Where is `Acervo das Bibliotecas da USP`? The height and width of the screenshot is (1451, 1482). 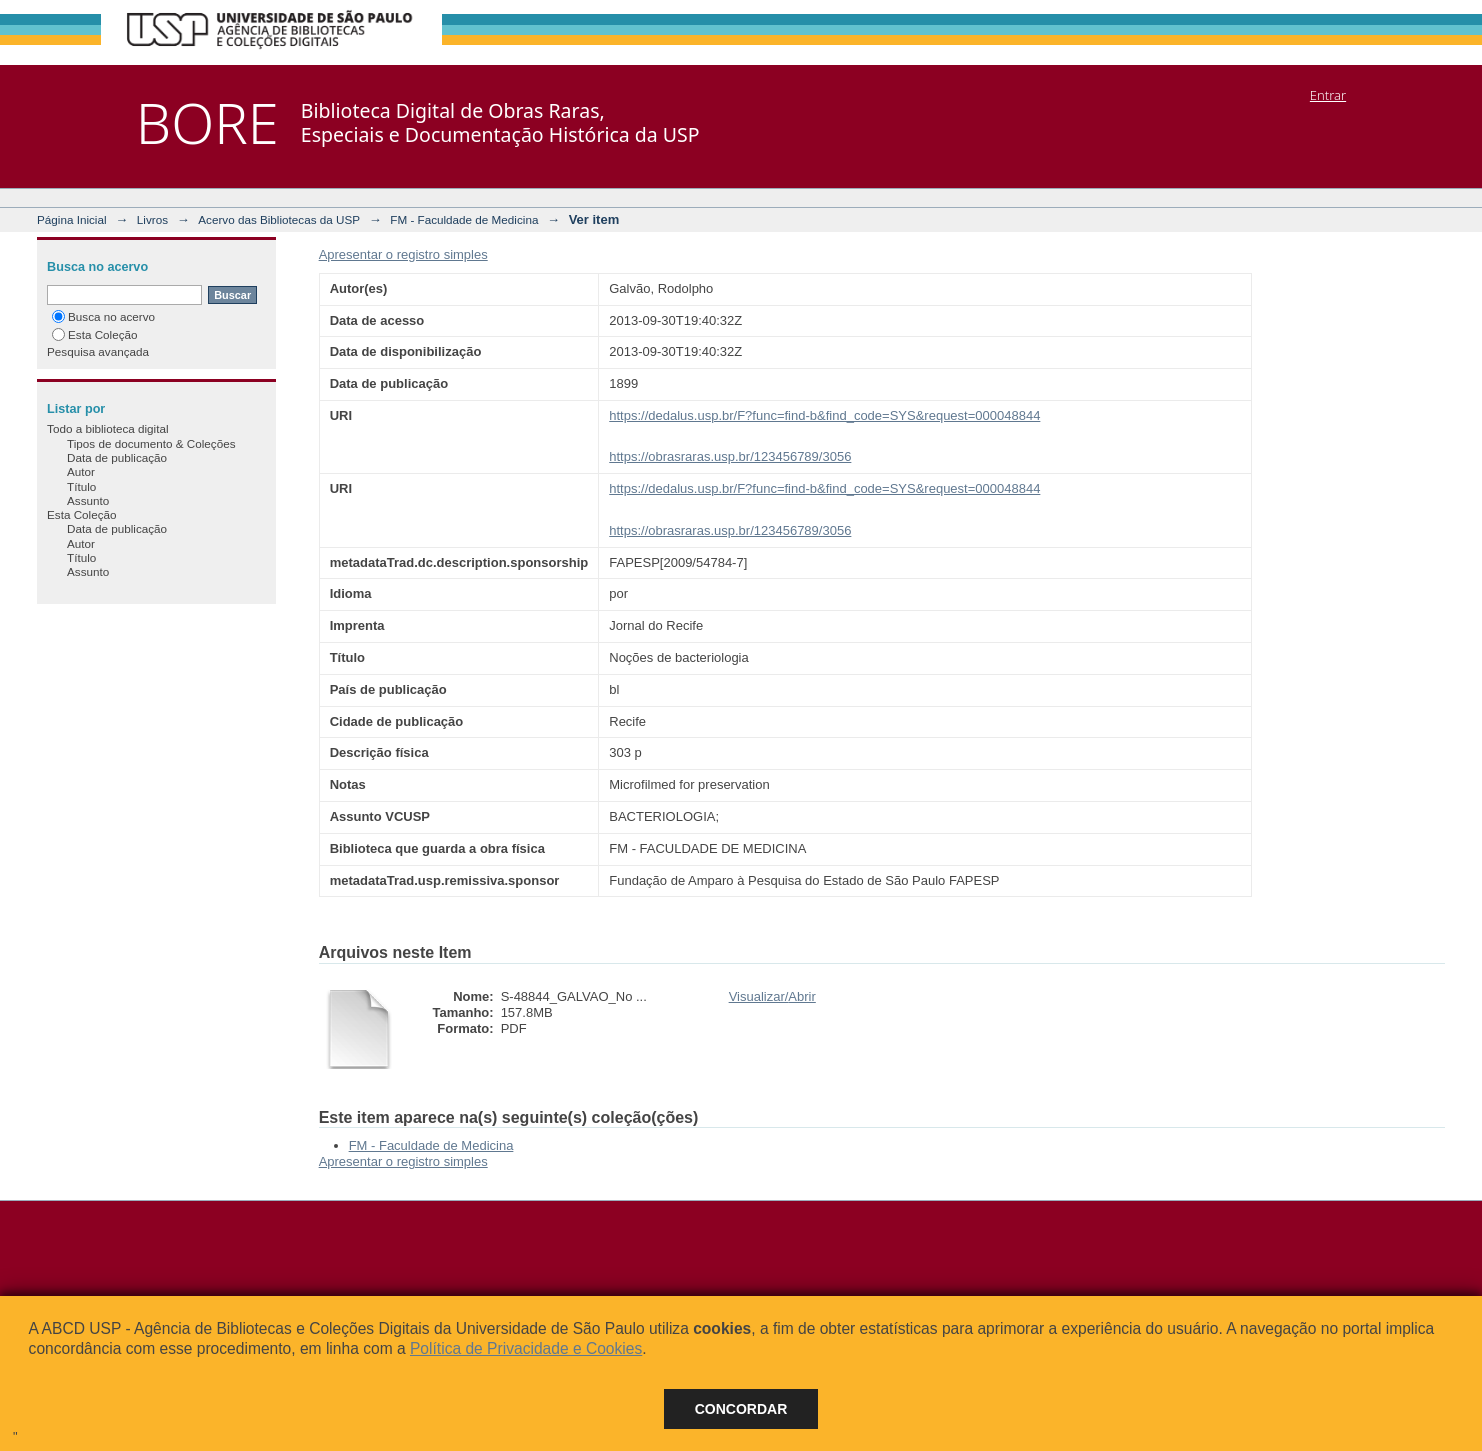 Acervo das Bibliotecas da USP is located at coordinates (279, 219).